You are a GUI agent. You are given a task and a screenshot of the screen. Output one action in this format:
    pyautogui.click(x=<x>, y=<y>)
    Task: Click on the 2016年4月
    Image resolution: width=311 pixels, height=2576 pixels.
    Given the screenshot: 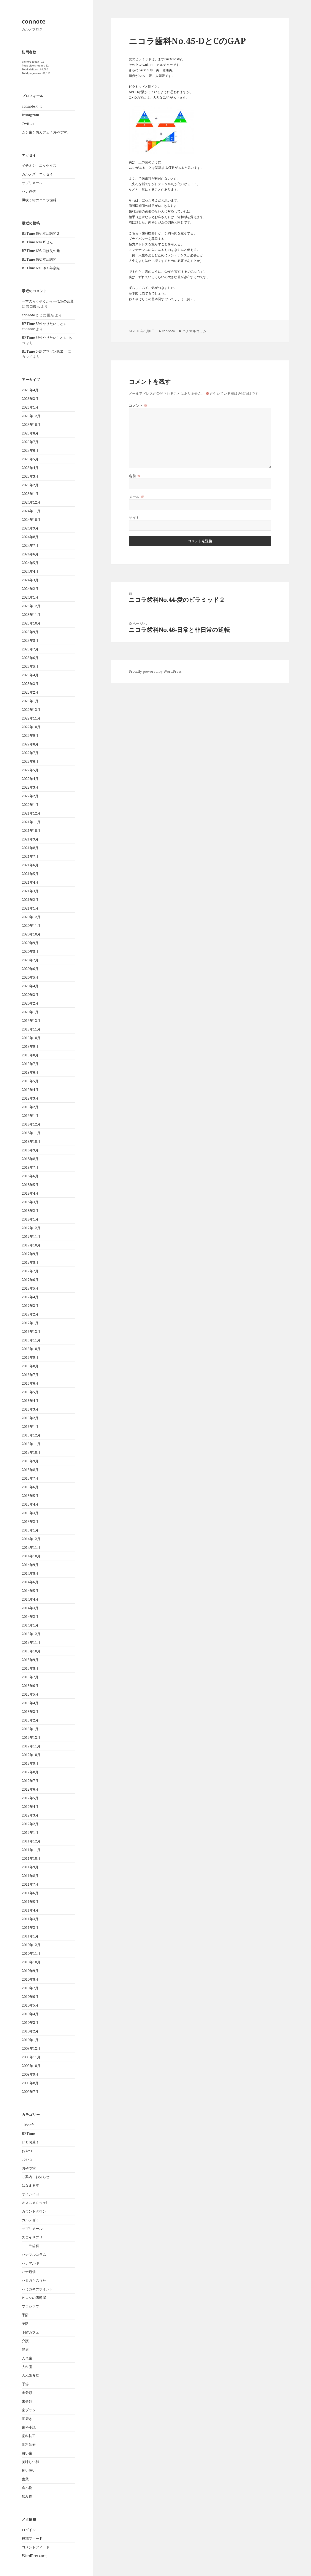 What is the action you would take?
    pyautogui.click(x=30, y=1400)
    